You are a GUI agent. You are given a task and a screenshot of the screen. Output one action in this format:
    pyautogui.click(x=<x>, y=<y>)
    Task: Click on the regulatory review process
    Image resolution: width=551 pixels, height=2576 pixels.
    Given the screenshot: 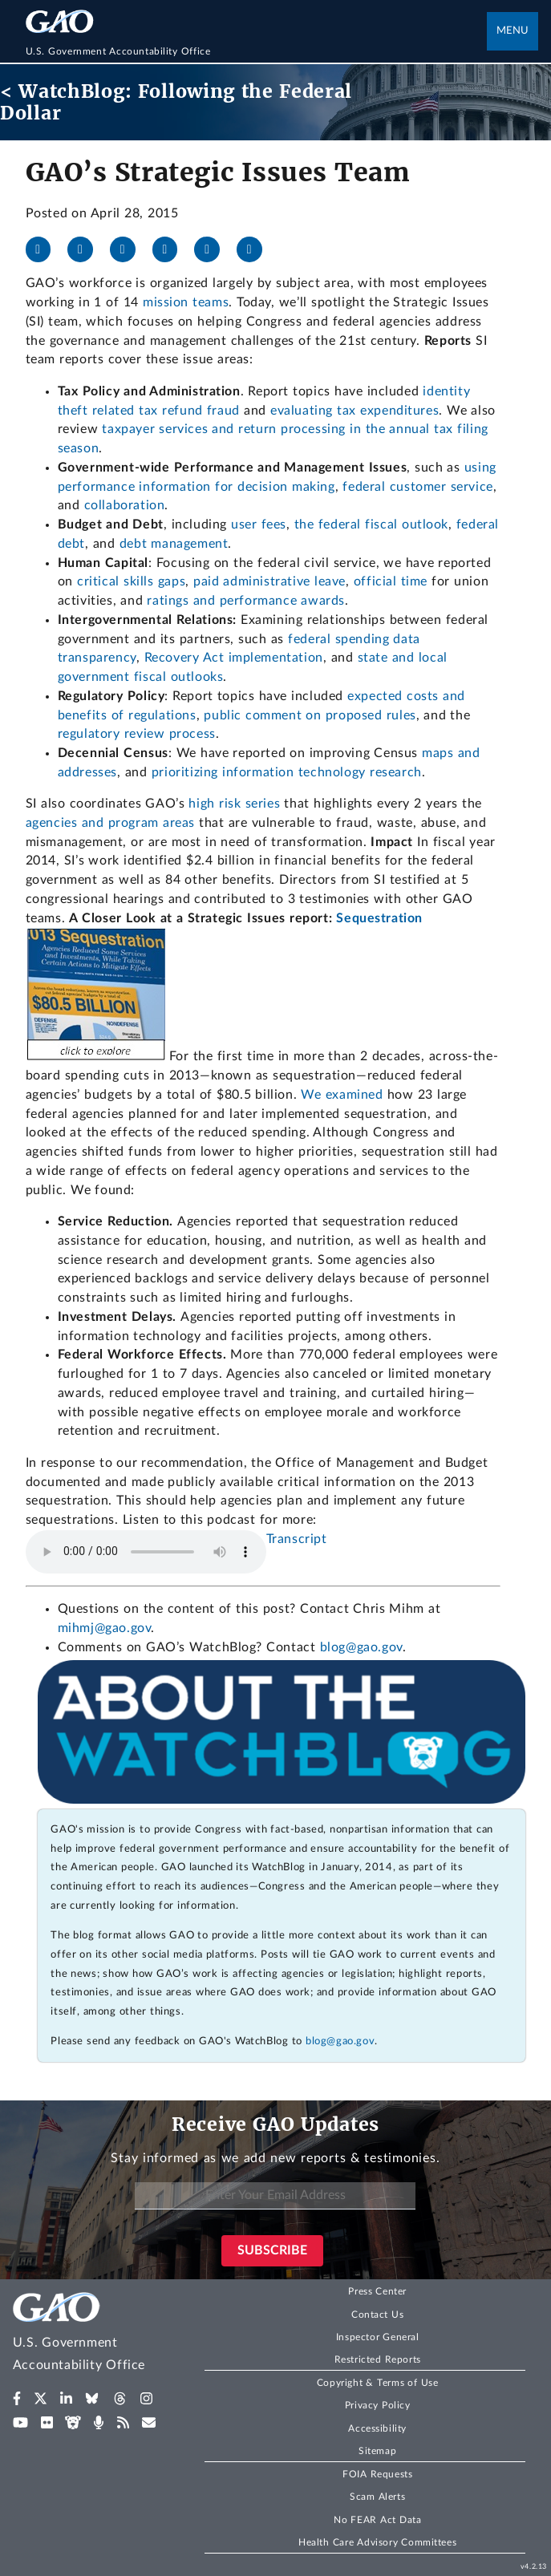 What is the action you would take?
    pyautogui.click(x=137, y=733)
    